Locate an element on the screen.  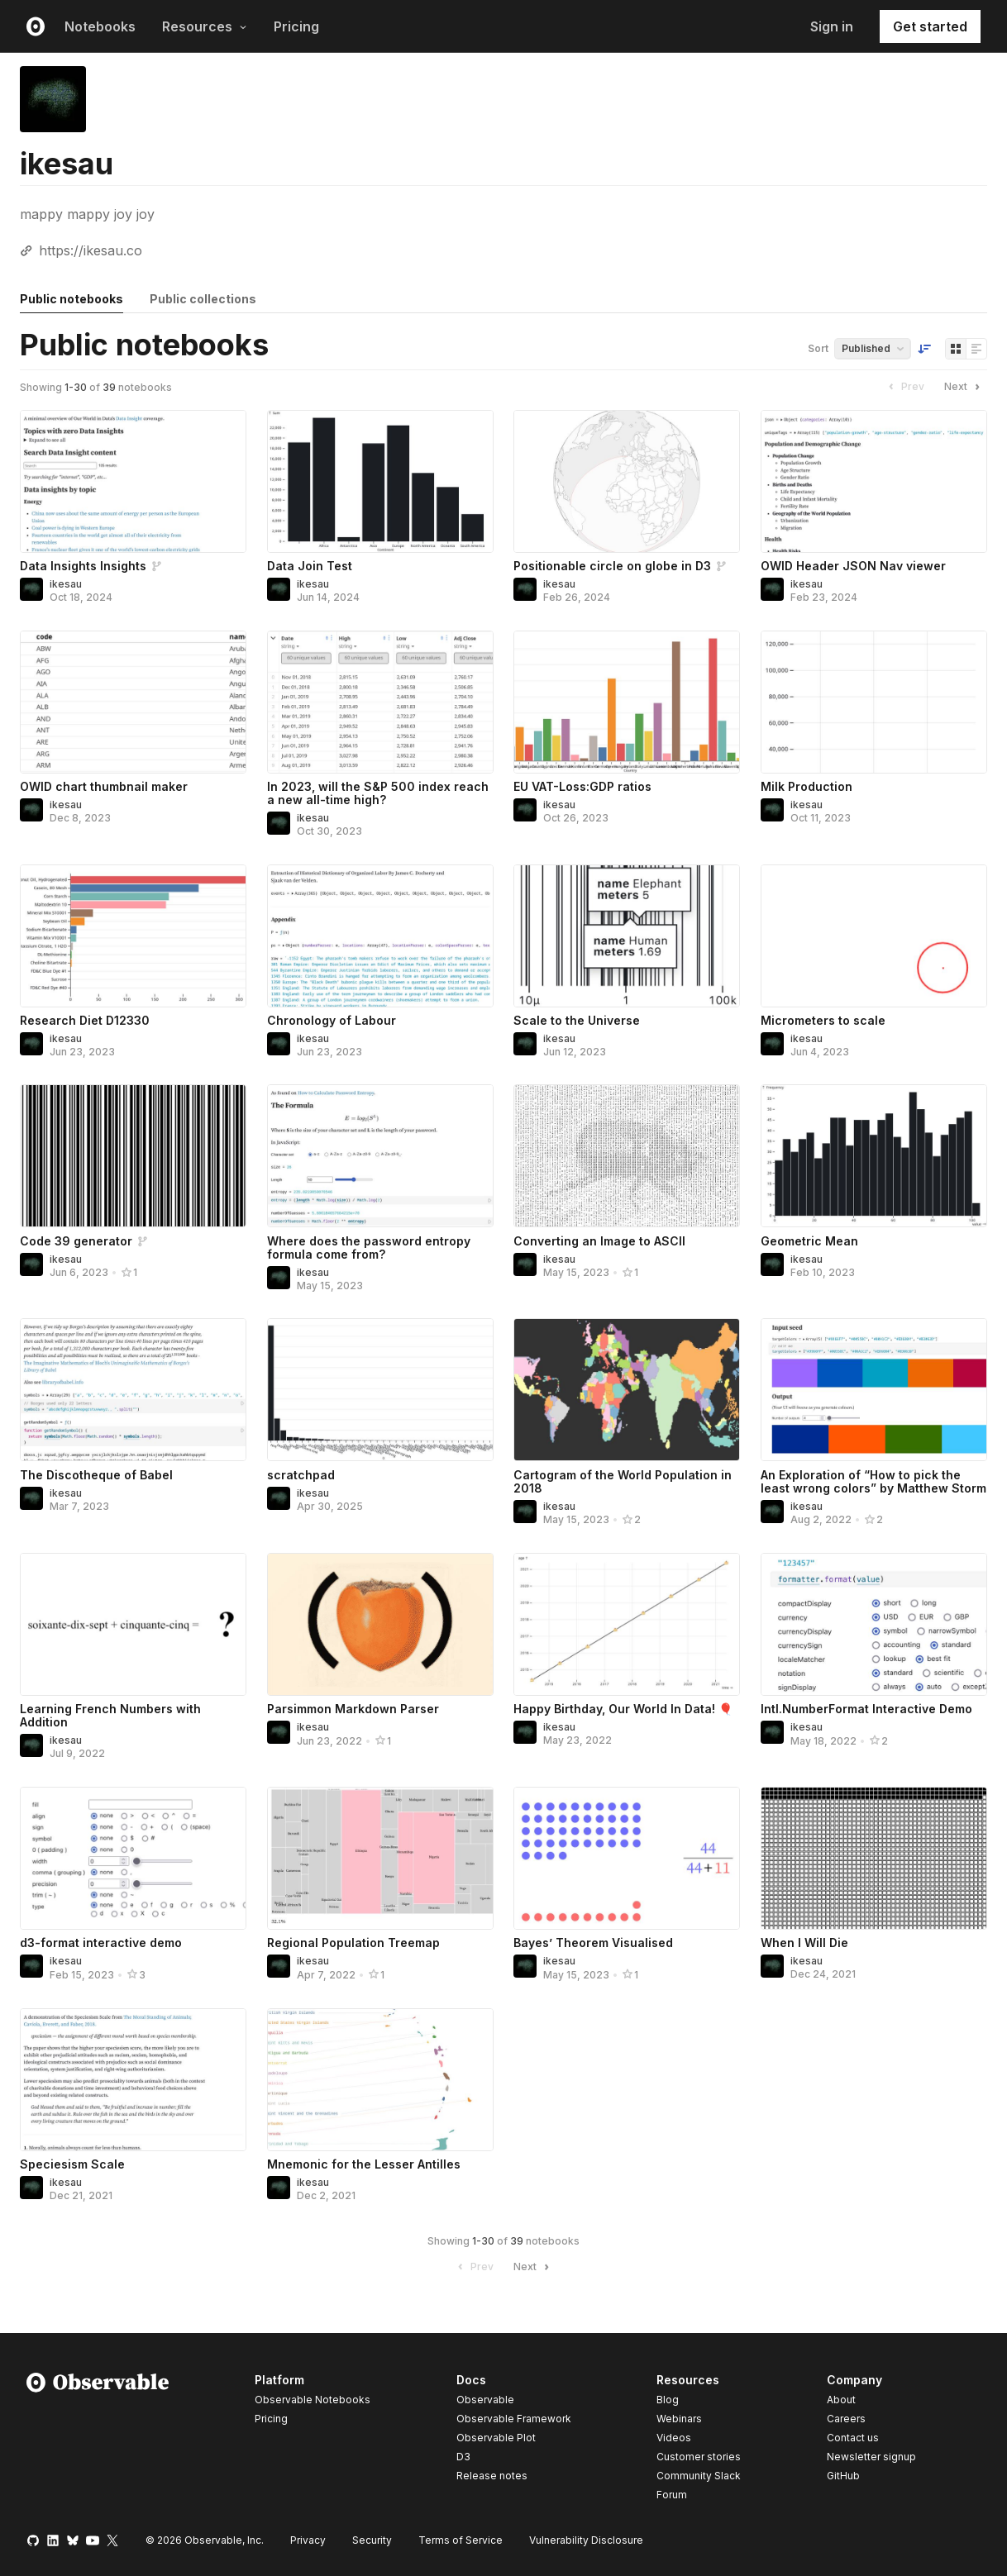
Newsletter signup is located at coordinates (871, 2457).